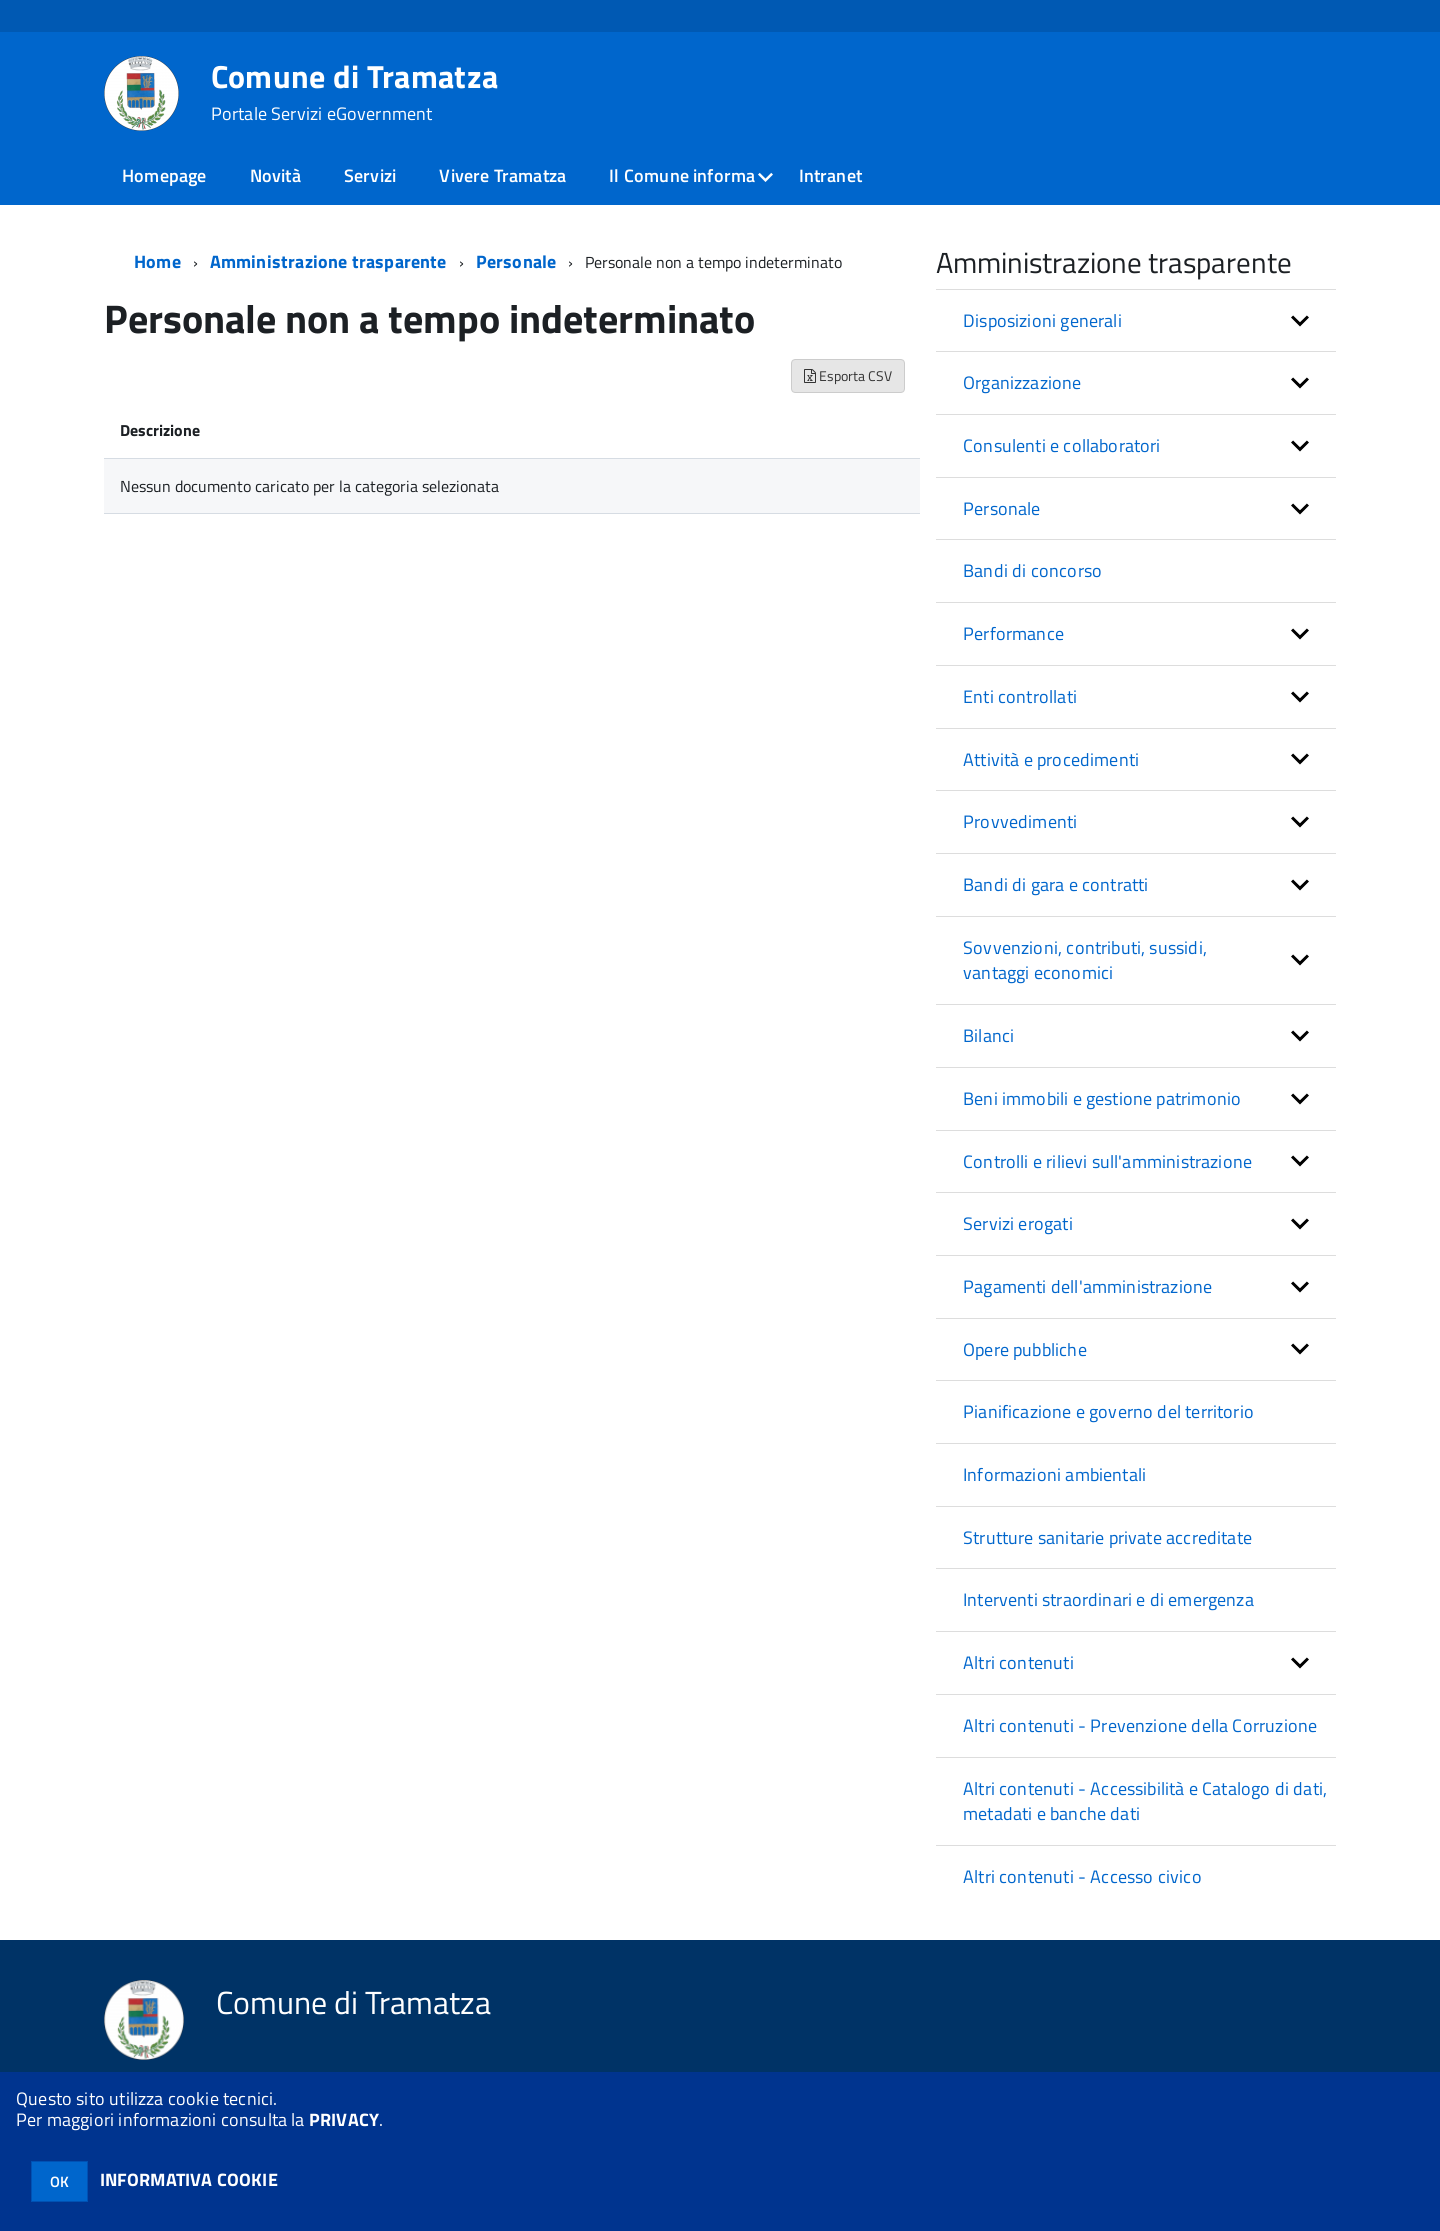 Image resolution: width=1440 pixels, height=2231 pixels. Describe the element at coordinates (1087, 1286) in the screenshot. I see `Pagamenti dell'amministrazione [button]` at that location.